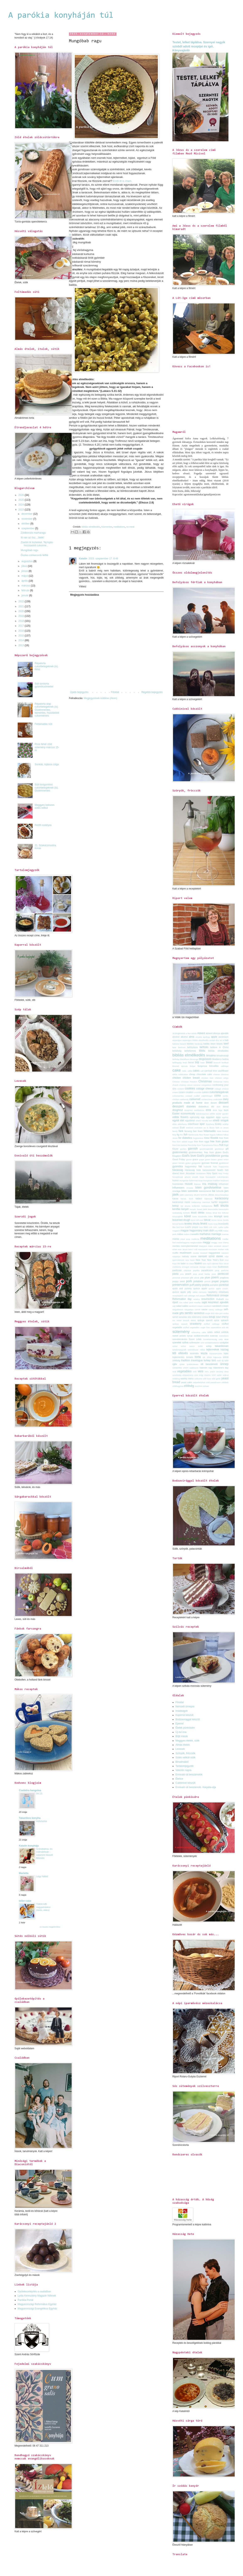 This screenshot has height=2576, width=243. Describe the element at coordinates (197, 1184) in the screenshot. I see `illatszer` at that location.